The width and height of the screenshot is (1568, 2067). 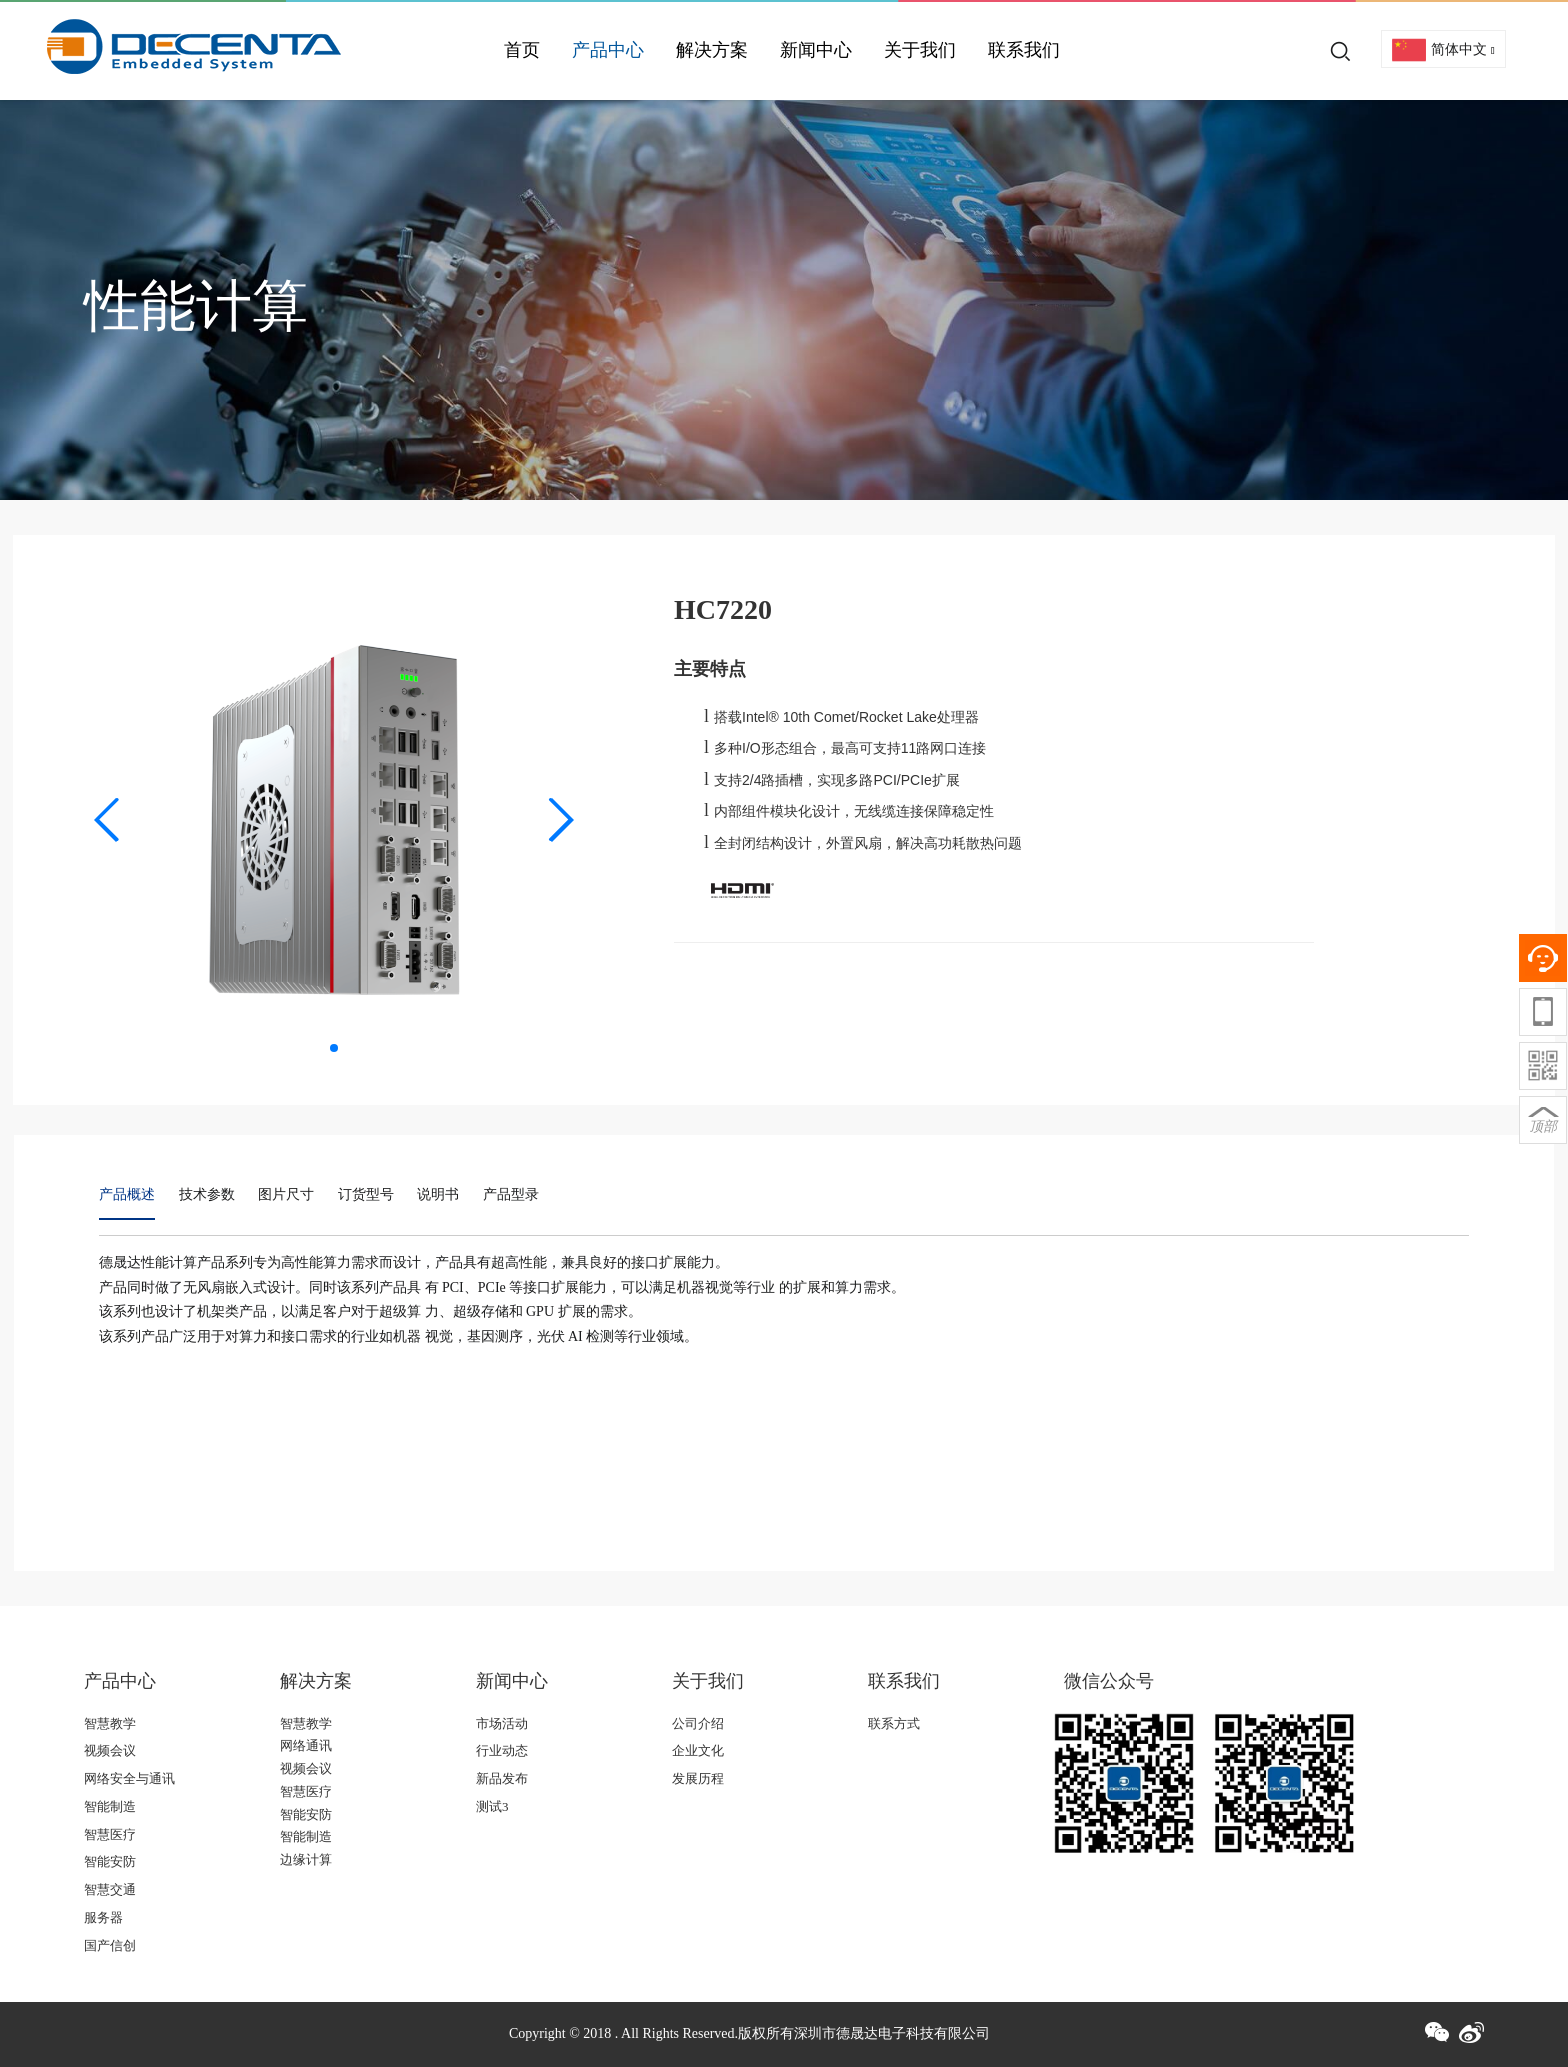 I want to click on 智能制造, so click(x=110, y=1806).